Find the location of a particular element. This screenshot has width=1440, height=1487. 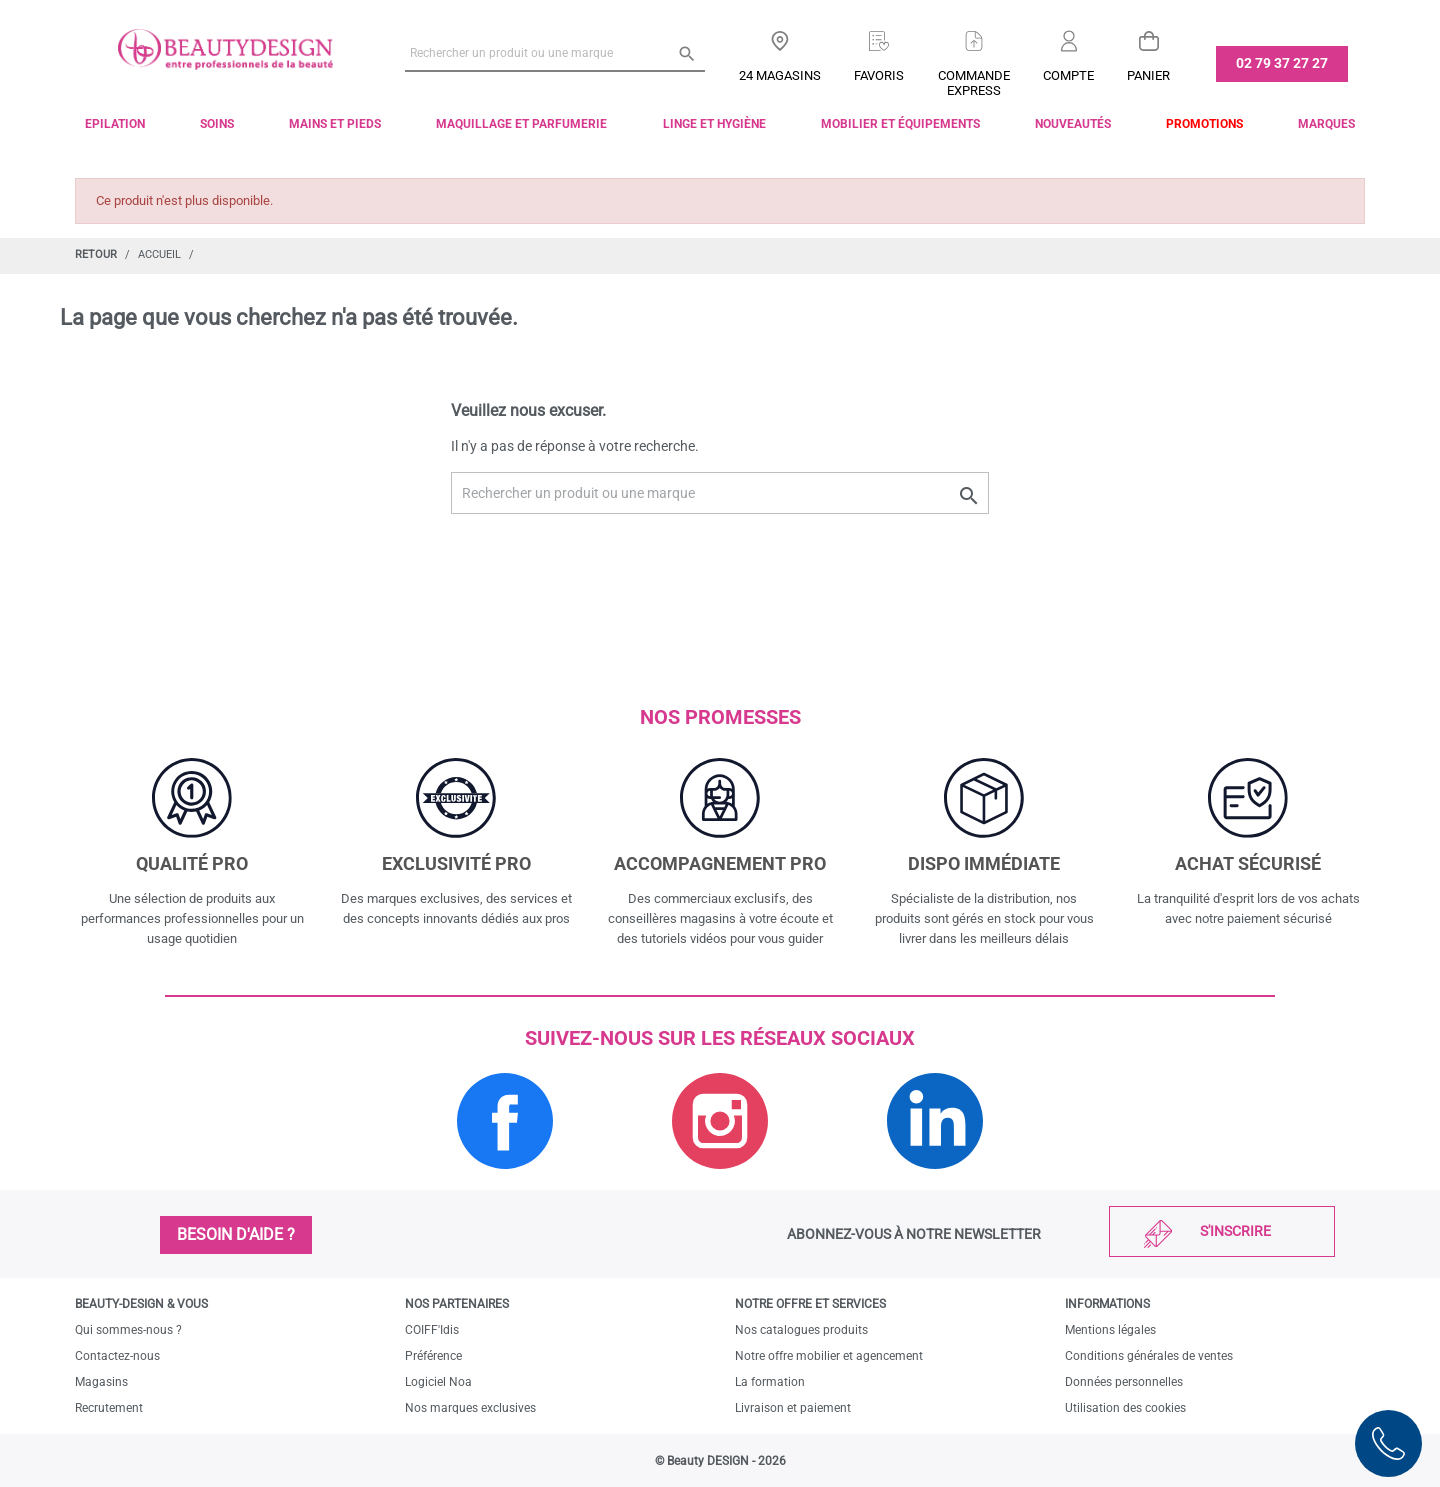

Nos marques exclusives is located at coordinates (470, 1408).